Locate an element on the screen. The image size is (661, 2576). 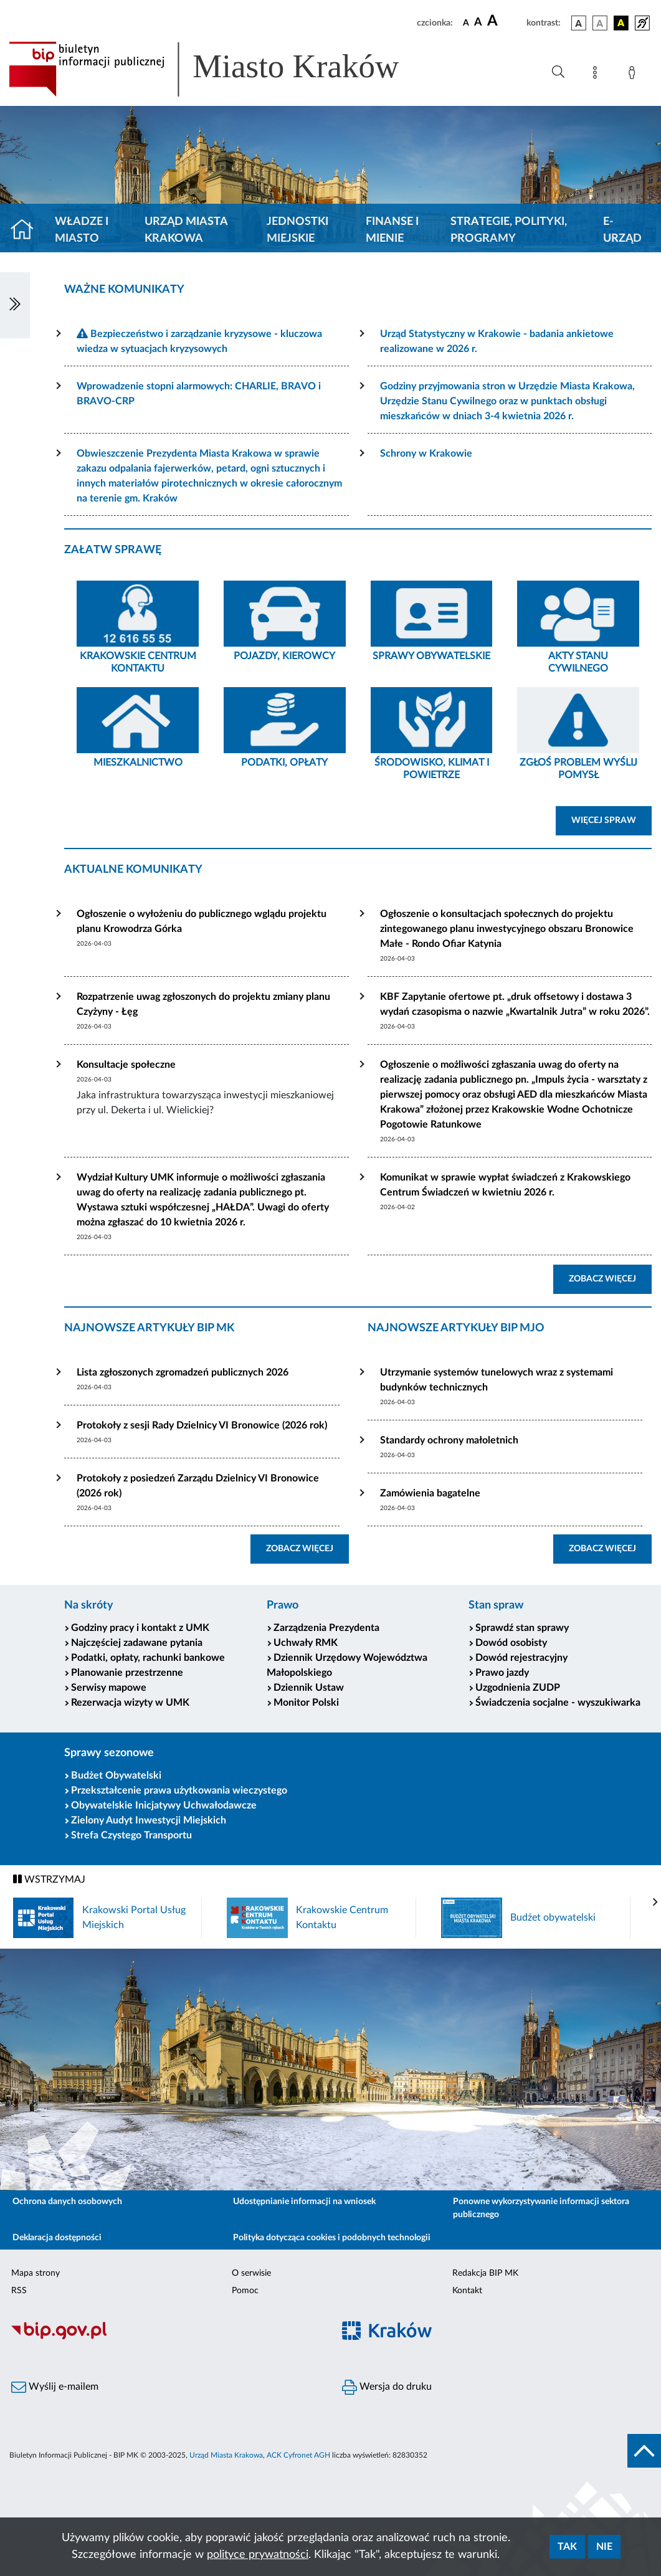
WSTRZYMAJ [Włączanie/Wyłaczanie ruchu banerów] is located at coordinates (49, 1879).